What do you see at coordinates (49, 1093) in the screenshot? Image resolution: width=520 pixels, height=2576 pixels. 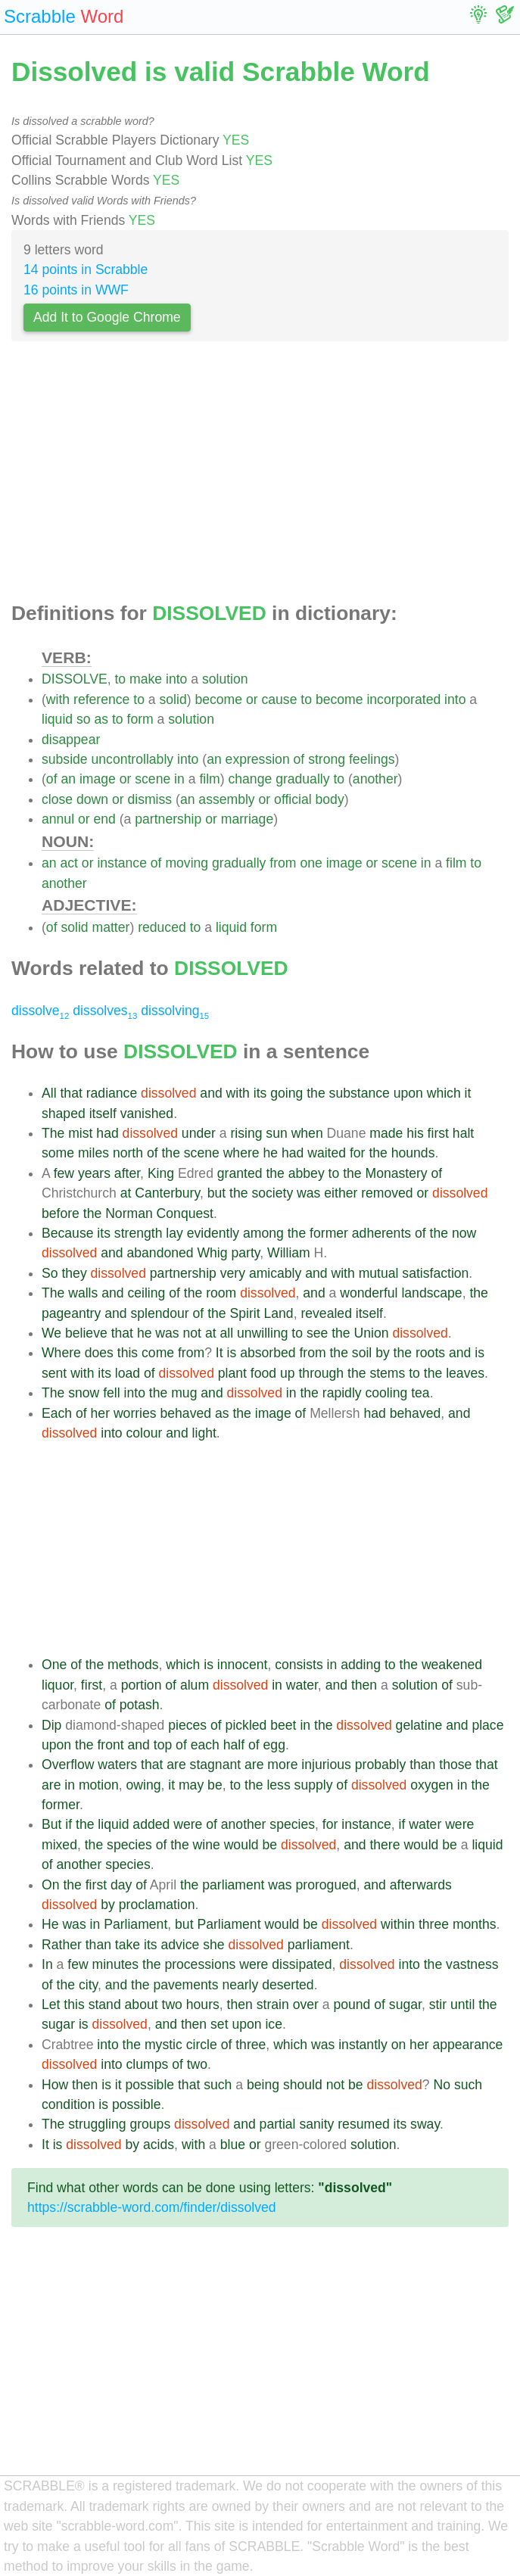 I see `All` at bounding box center [49, 1093].